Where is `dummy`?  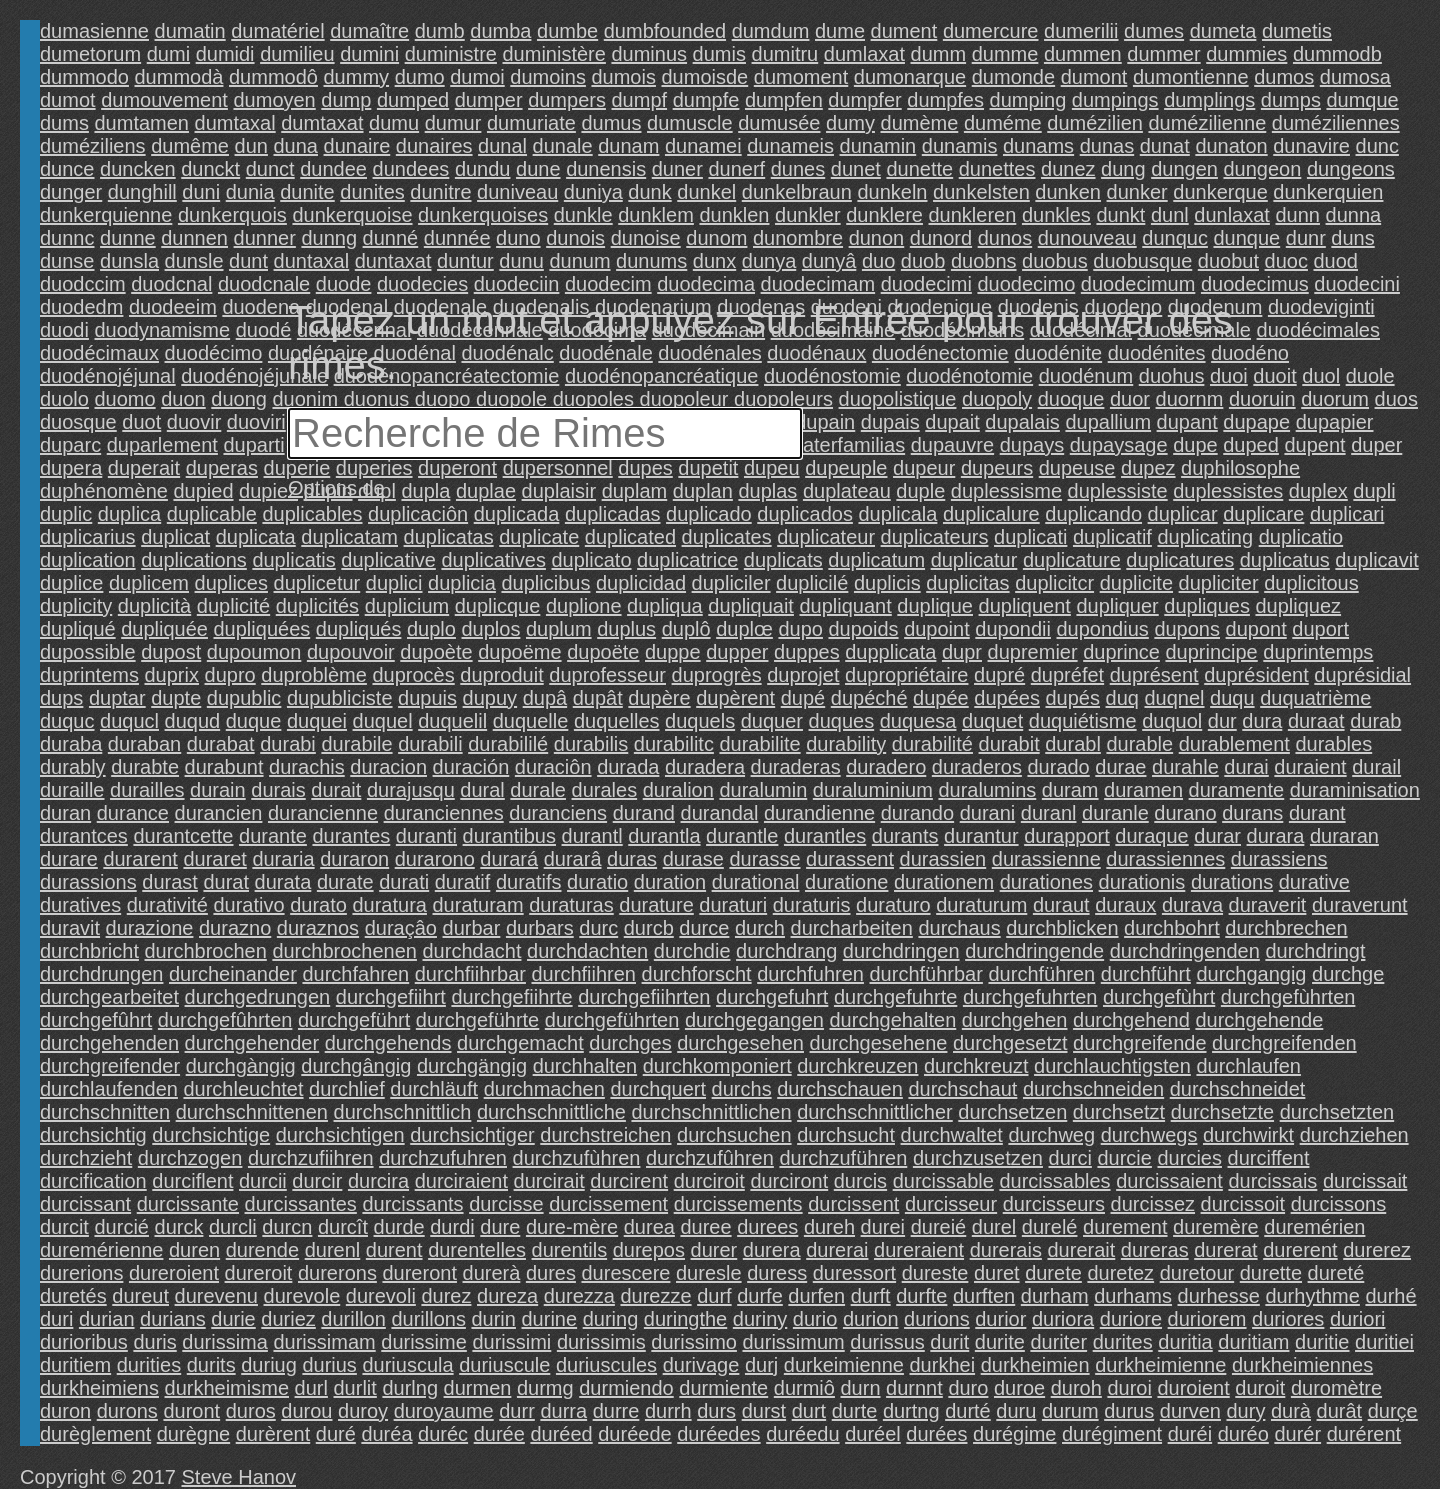
dummy is located at coordinates (357, 77).